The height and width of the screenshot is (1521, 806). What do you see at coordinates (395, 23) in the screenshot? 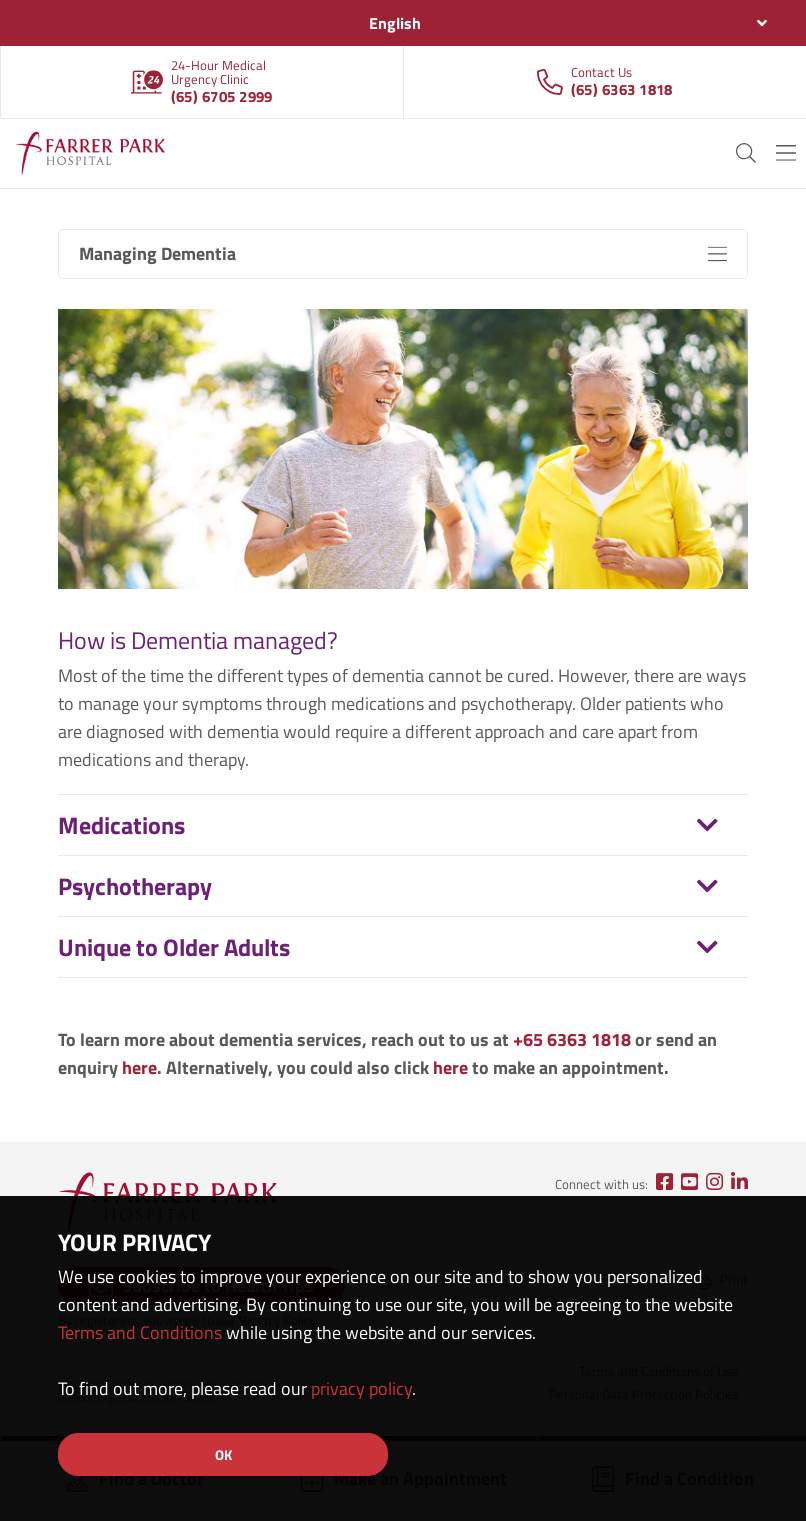
I see `English [textbox]` at bounding box center [395, 23].